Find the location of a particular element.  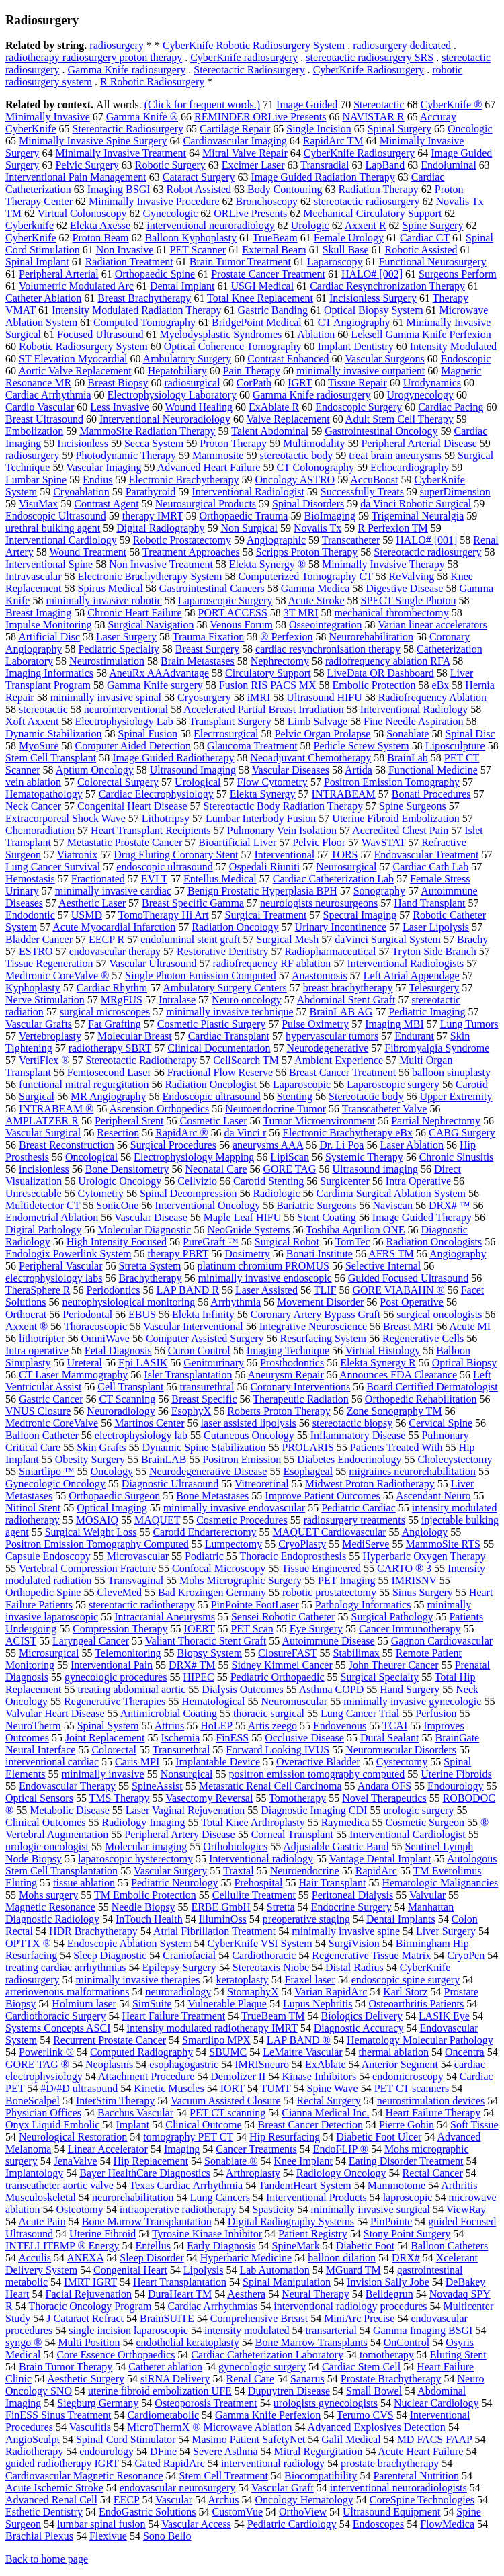

Vascular Surgery is located at coordinates (170, 1870).